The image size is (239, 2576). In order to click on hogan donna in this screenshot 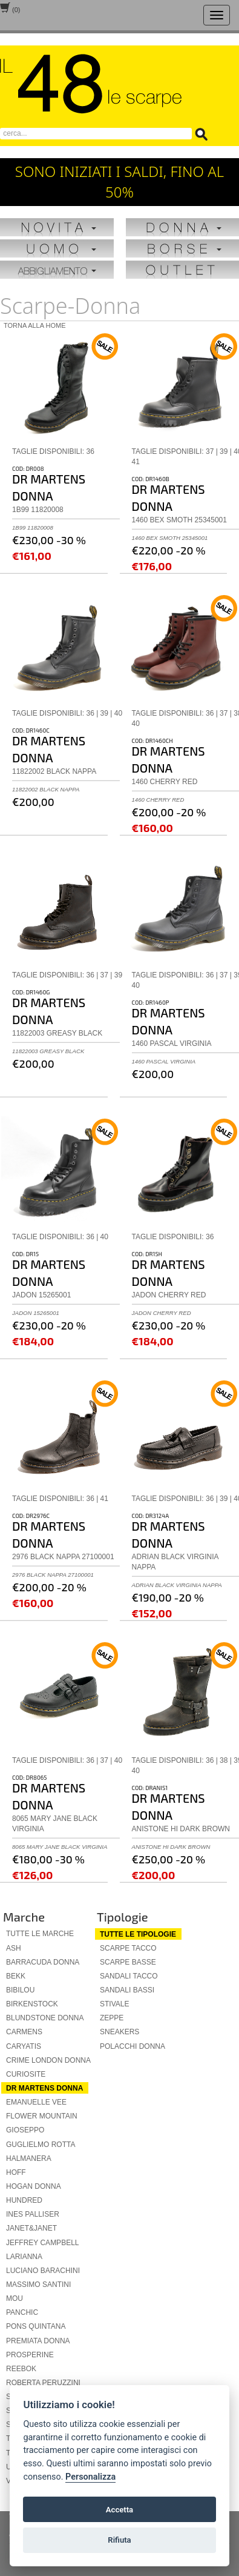, I will do `click(33, 2186)`.